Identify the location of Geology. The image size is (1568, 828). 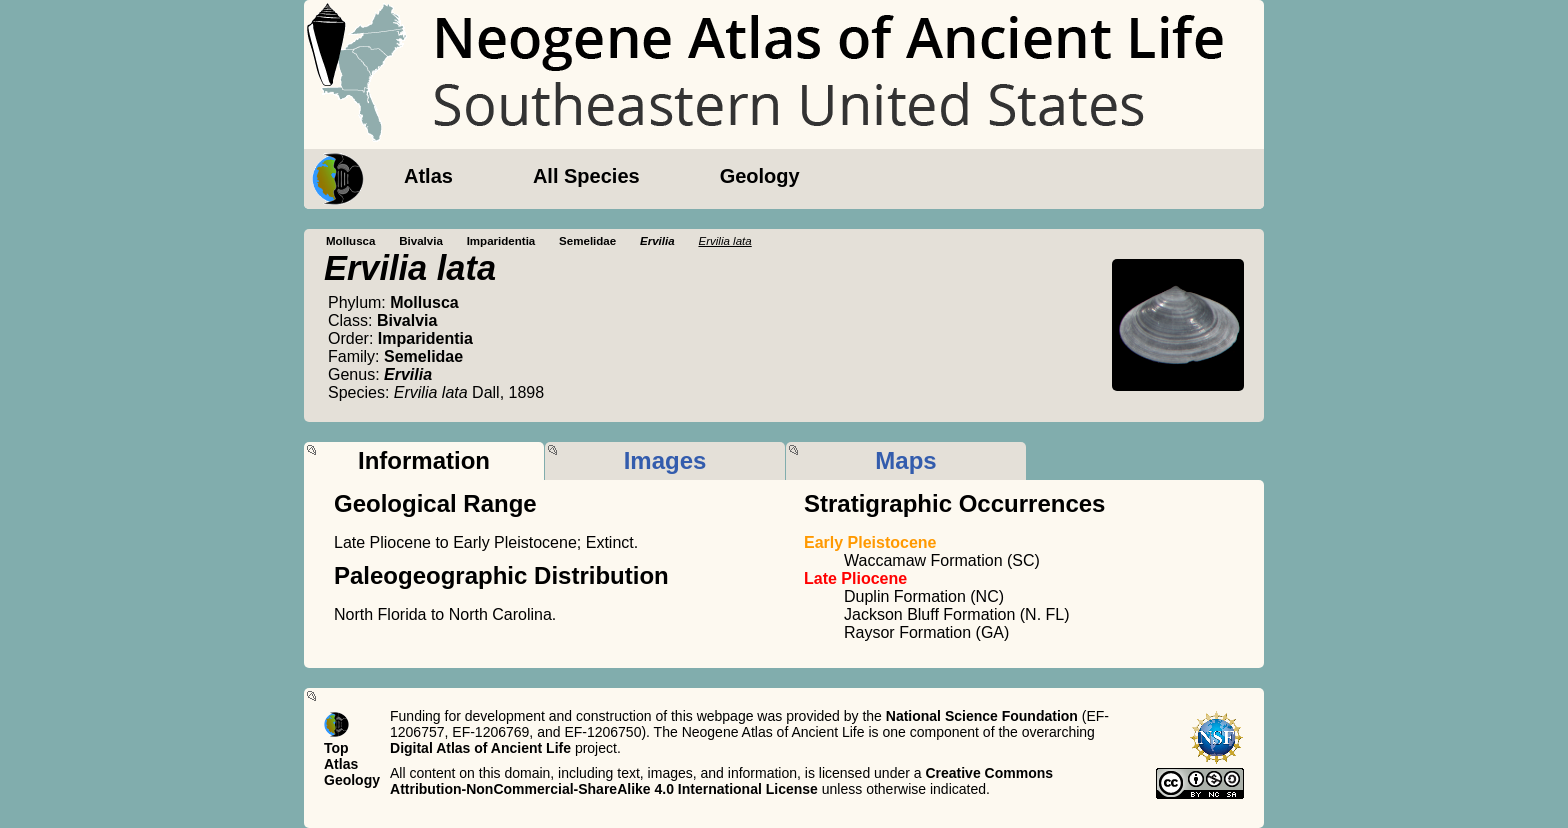
(760, 176).